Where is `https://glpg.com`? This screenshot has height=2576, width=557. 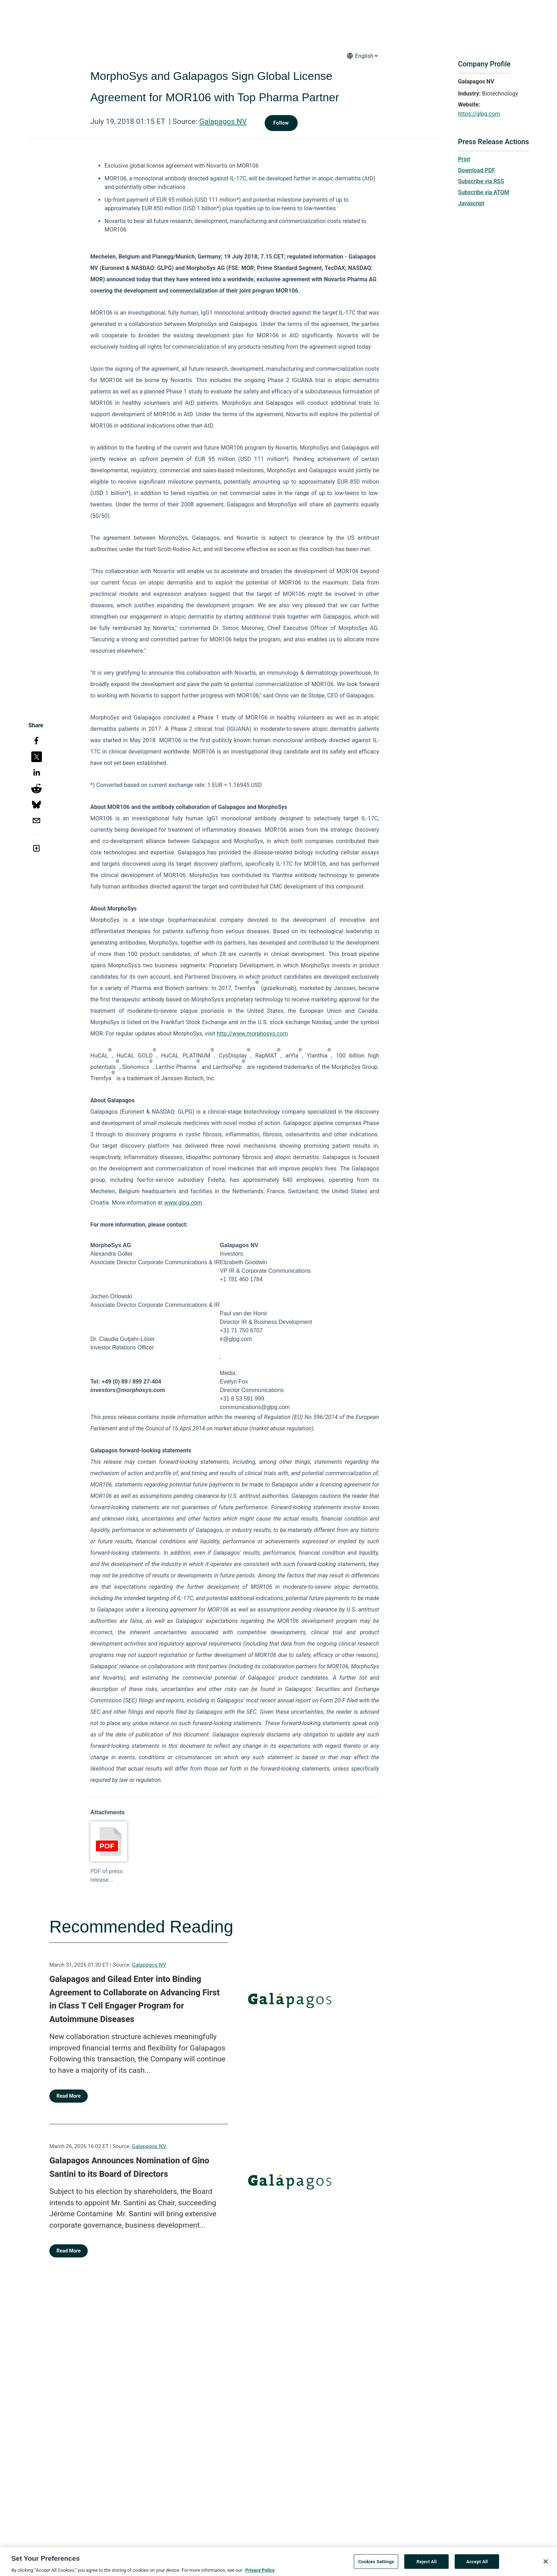
https://glpg.com is located at coordinates (479, 113).